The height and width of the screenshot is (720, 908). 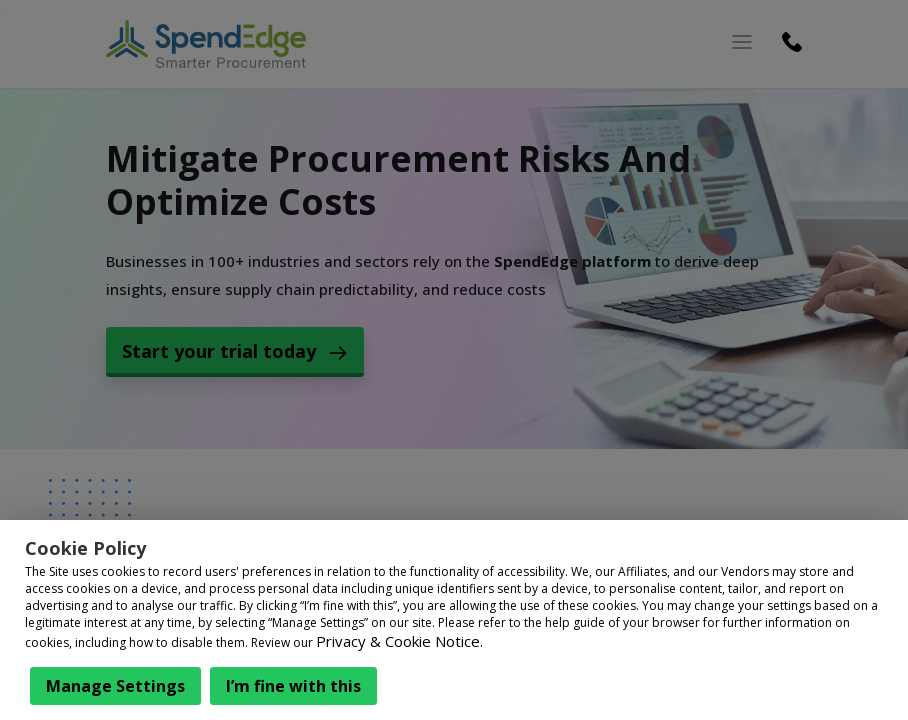 What do you see at coordinates (399, 641) in the screenshot?
I see `Privacy & Cookie Notice.` at bounding box center [399, 641].